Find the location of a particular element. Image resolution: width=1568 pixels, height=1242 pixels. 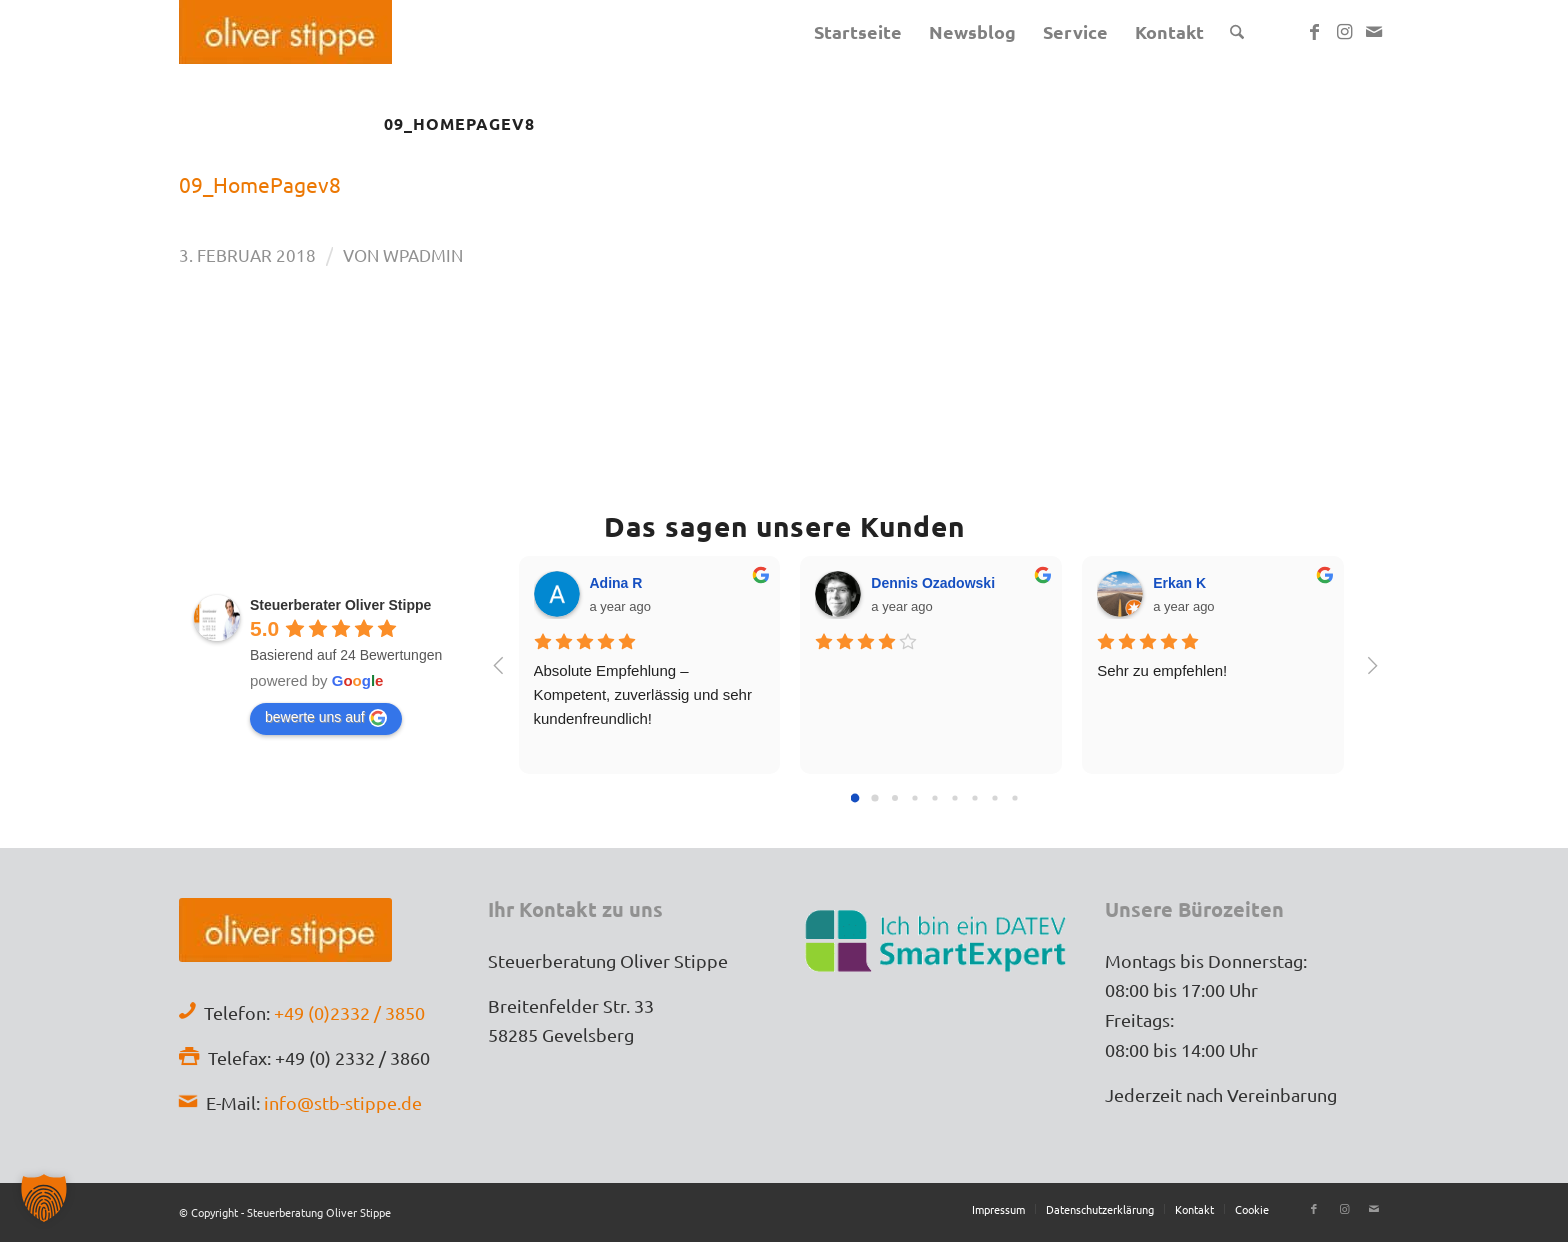

info@stb-stippe.de is located at coordinates (343, 1102).